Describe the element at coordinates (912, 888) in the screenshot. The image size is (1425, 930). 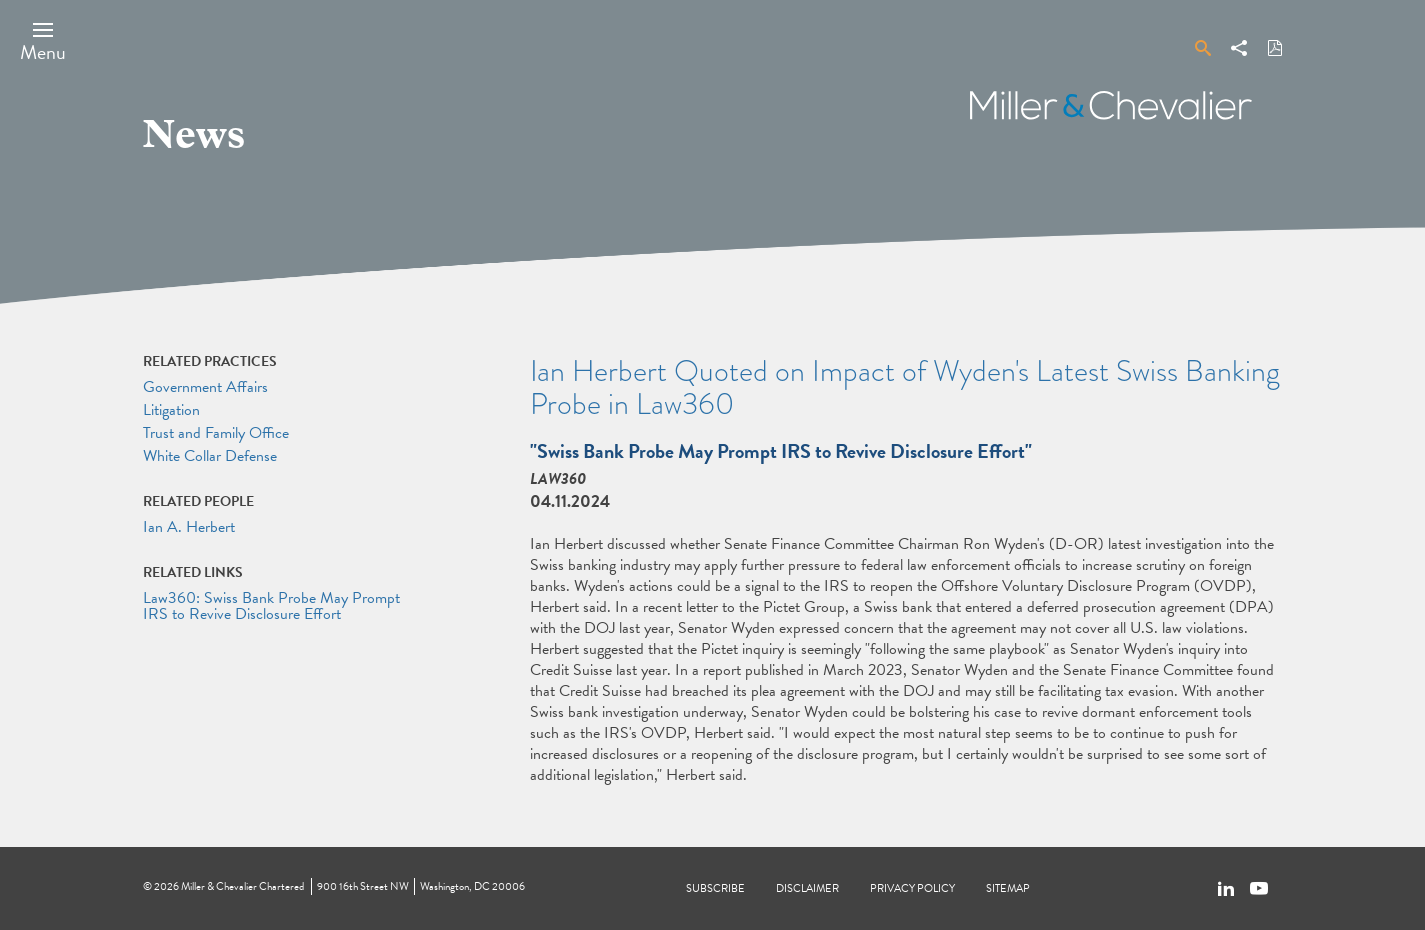
I see `Privacy Policy` at that location.